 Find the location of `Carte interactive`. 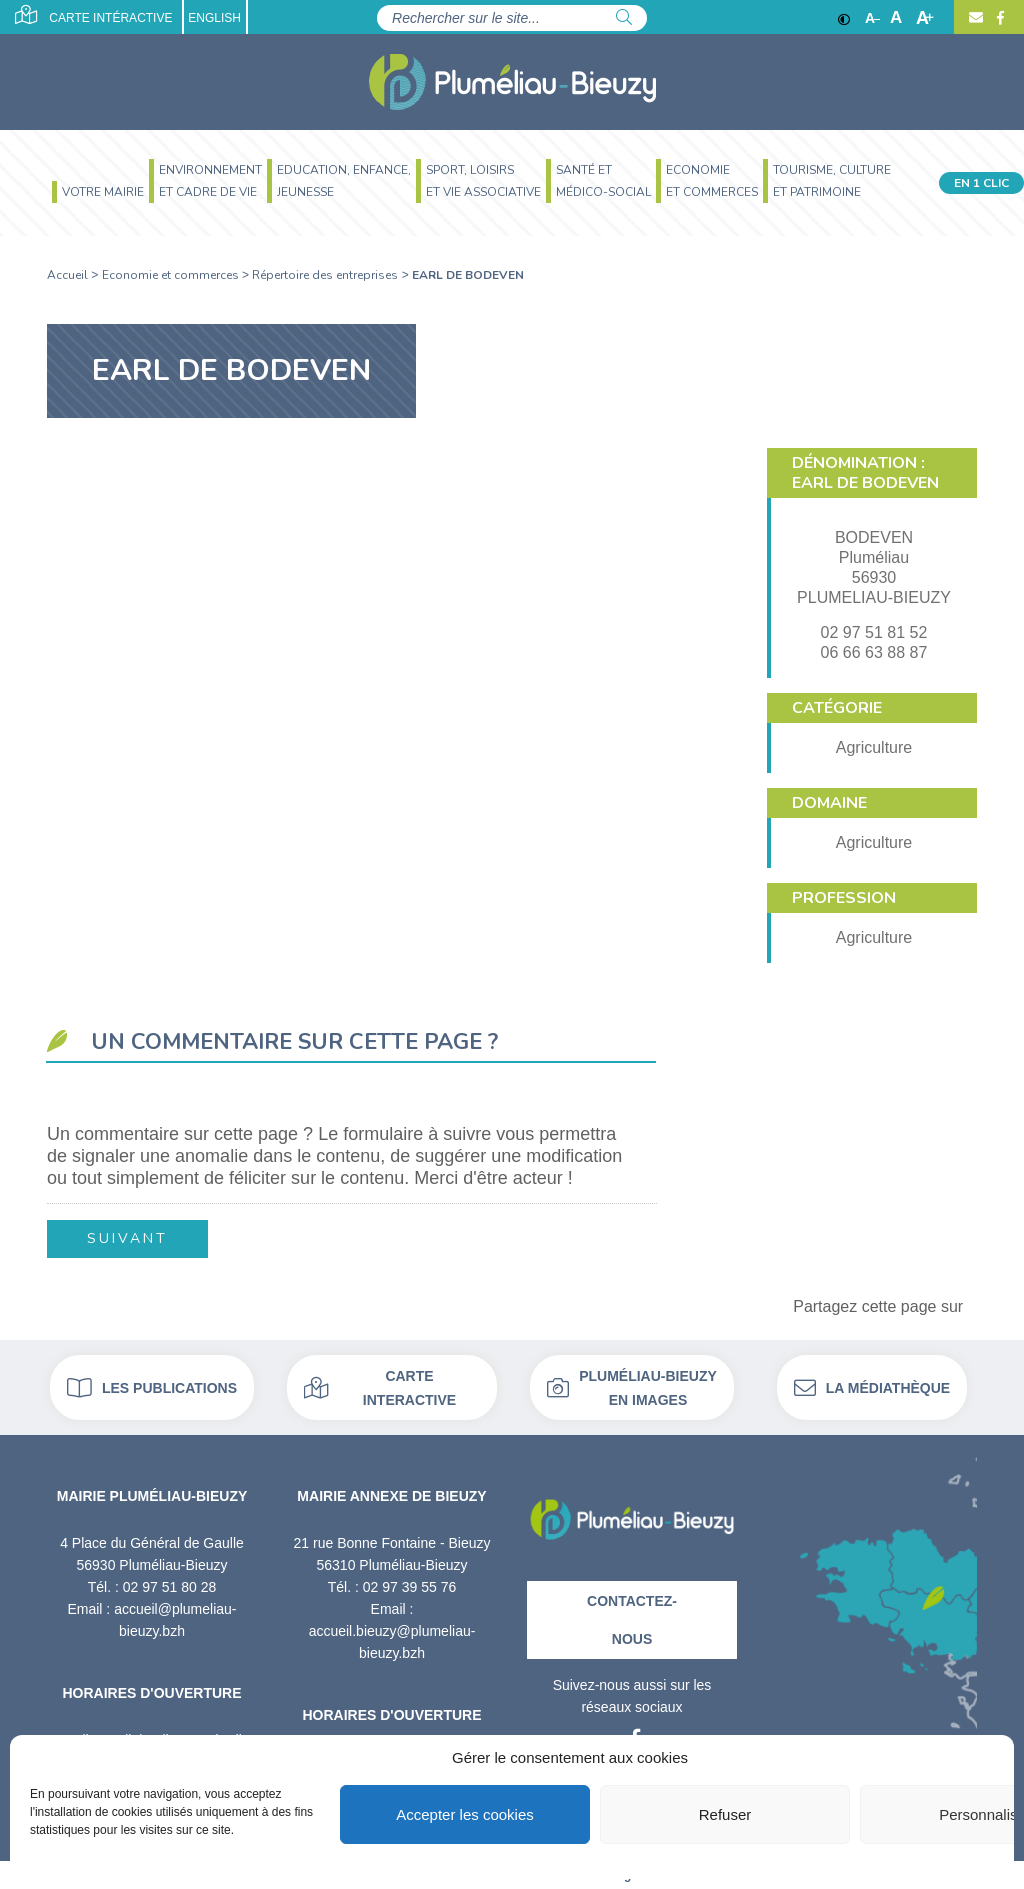

Carte interactive is located at coordinates (380, 1388).